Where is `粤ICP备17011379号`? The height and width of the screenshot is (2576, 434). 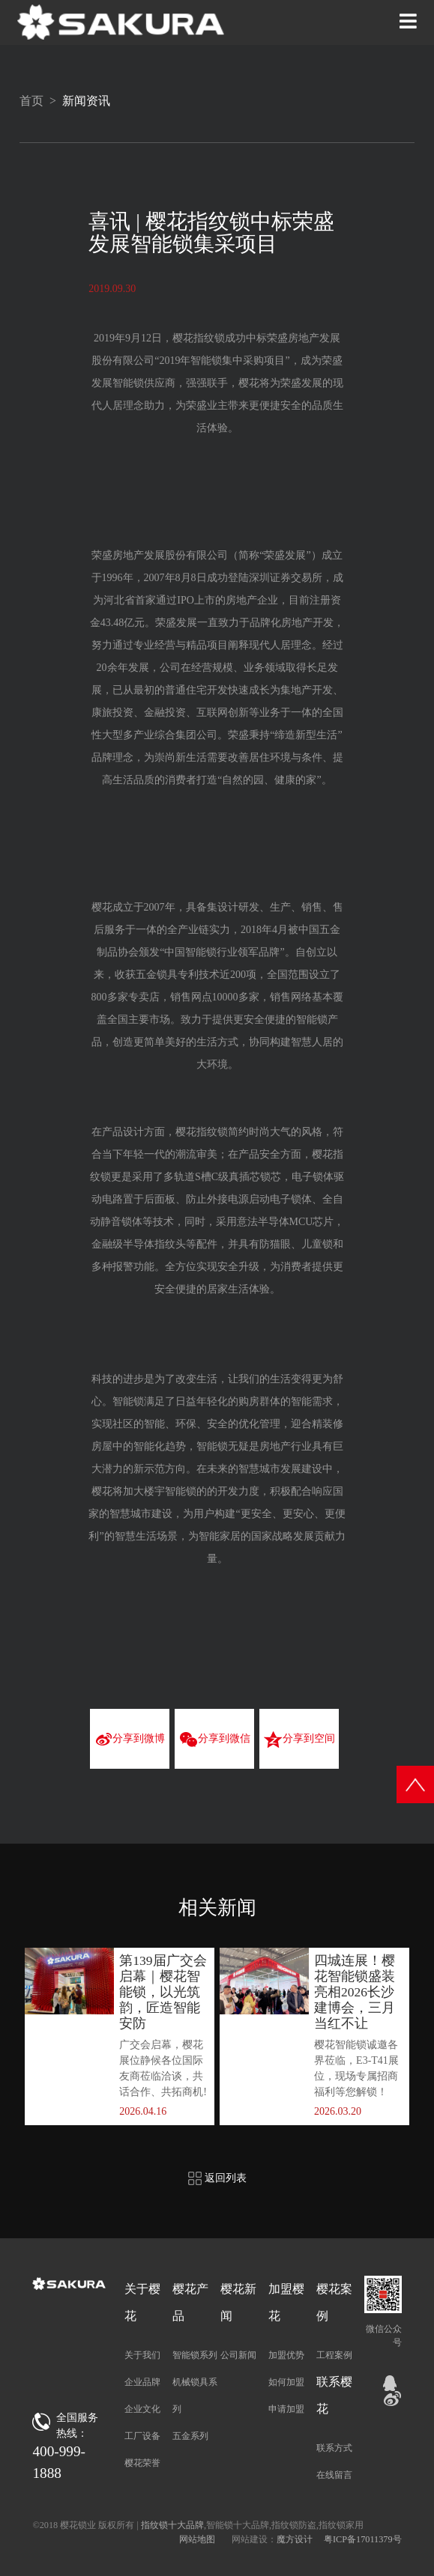
粤ICP备17011379号 is located at coordinates (363, 2539).